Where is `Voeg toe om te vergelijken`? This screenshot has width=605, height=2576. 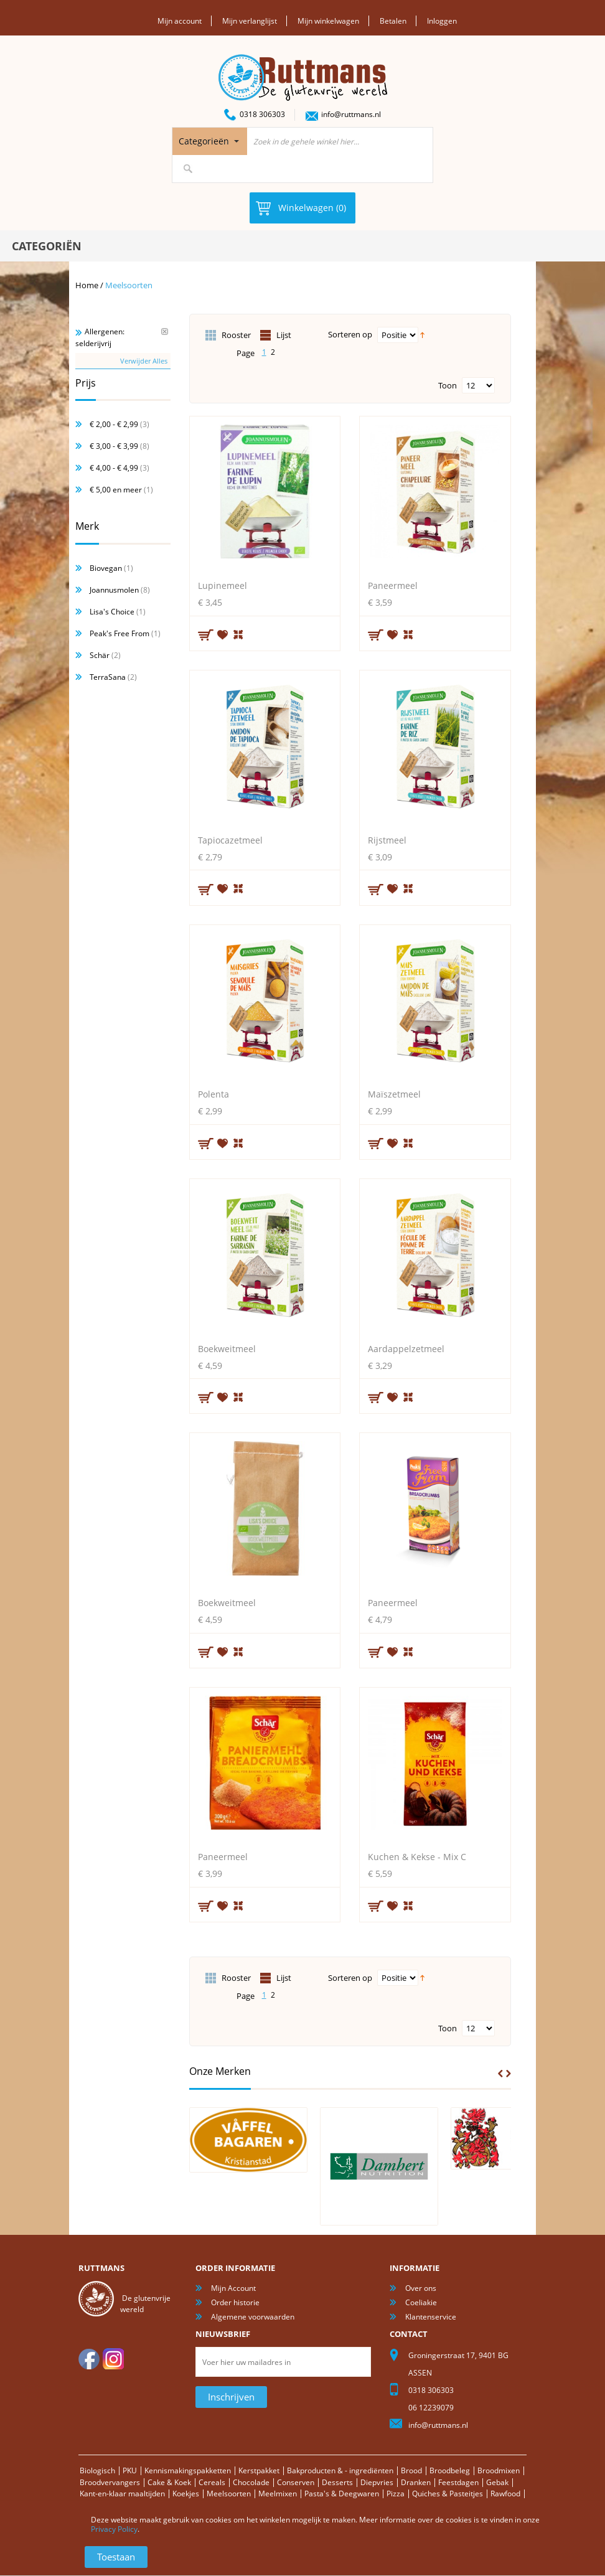
Voeg toe om te vergelijken is located at coordinates (239, 633).